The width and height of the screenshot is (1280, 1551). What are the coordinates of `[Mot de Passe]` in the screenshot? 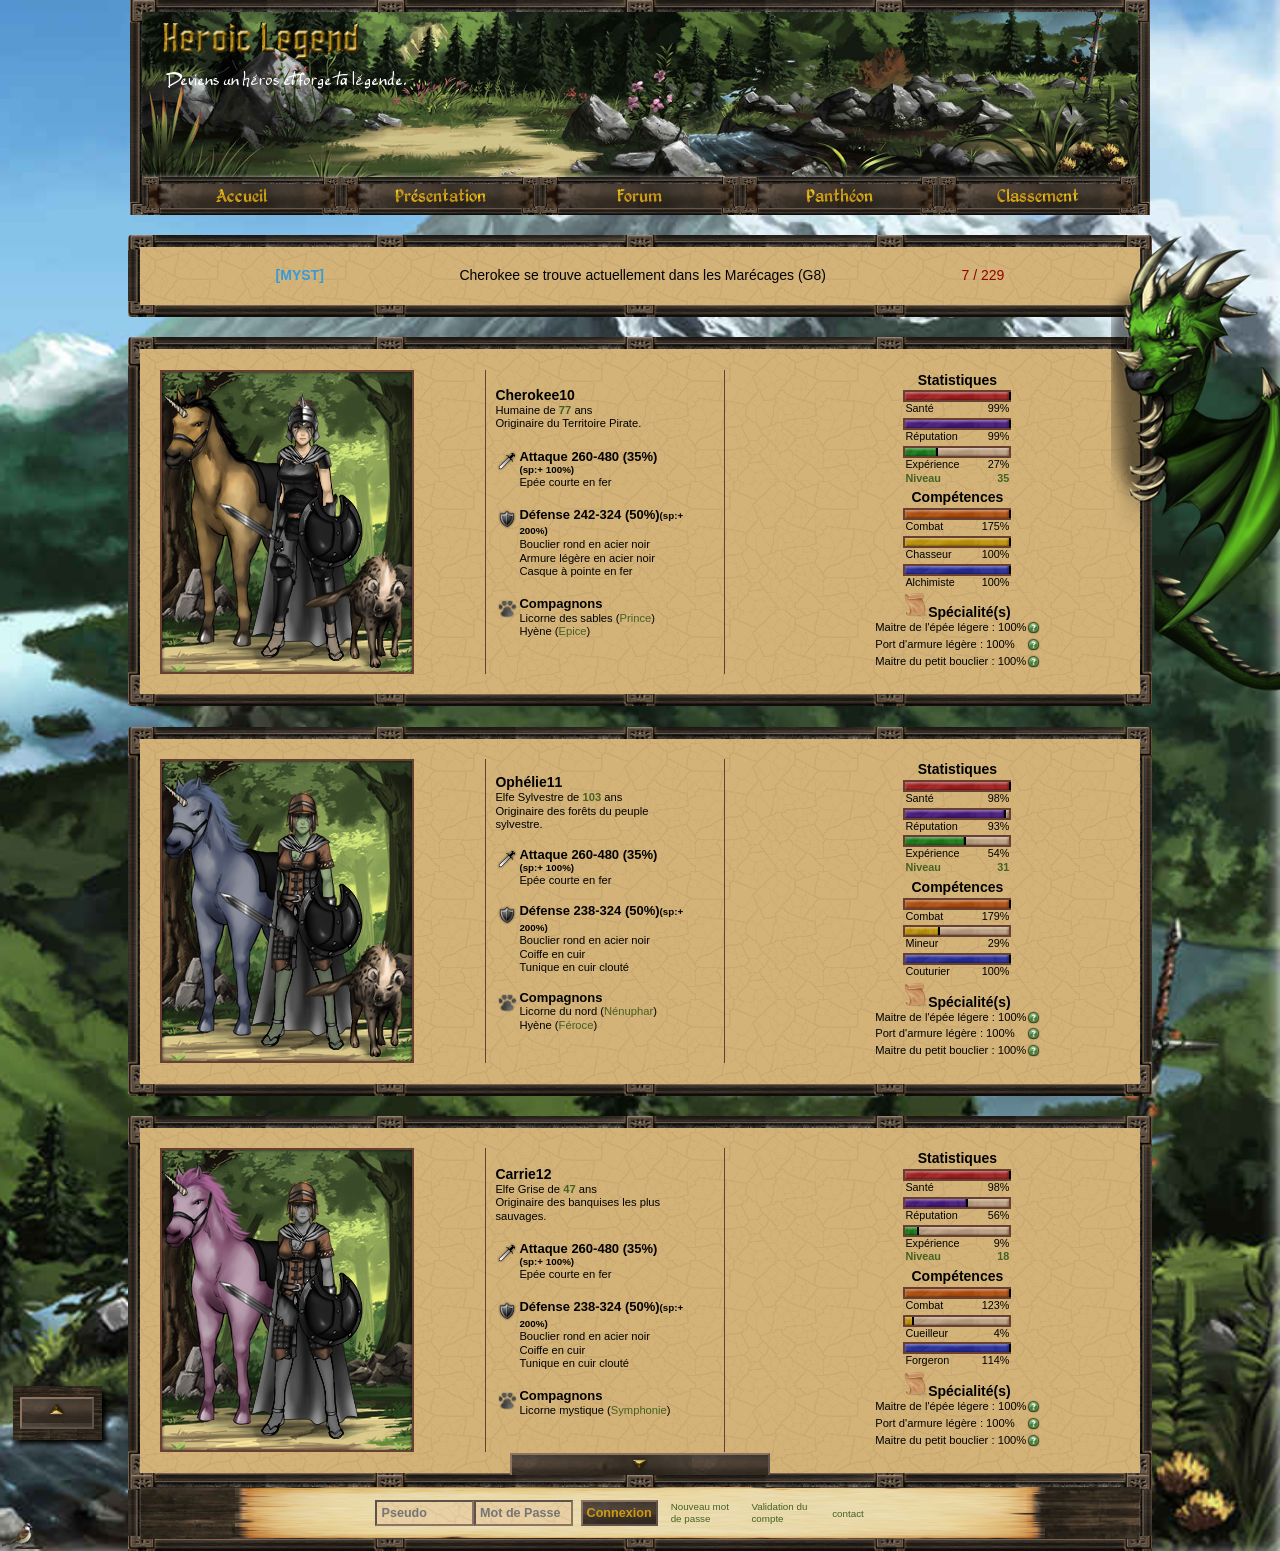 It's located at (523, 1513).